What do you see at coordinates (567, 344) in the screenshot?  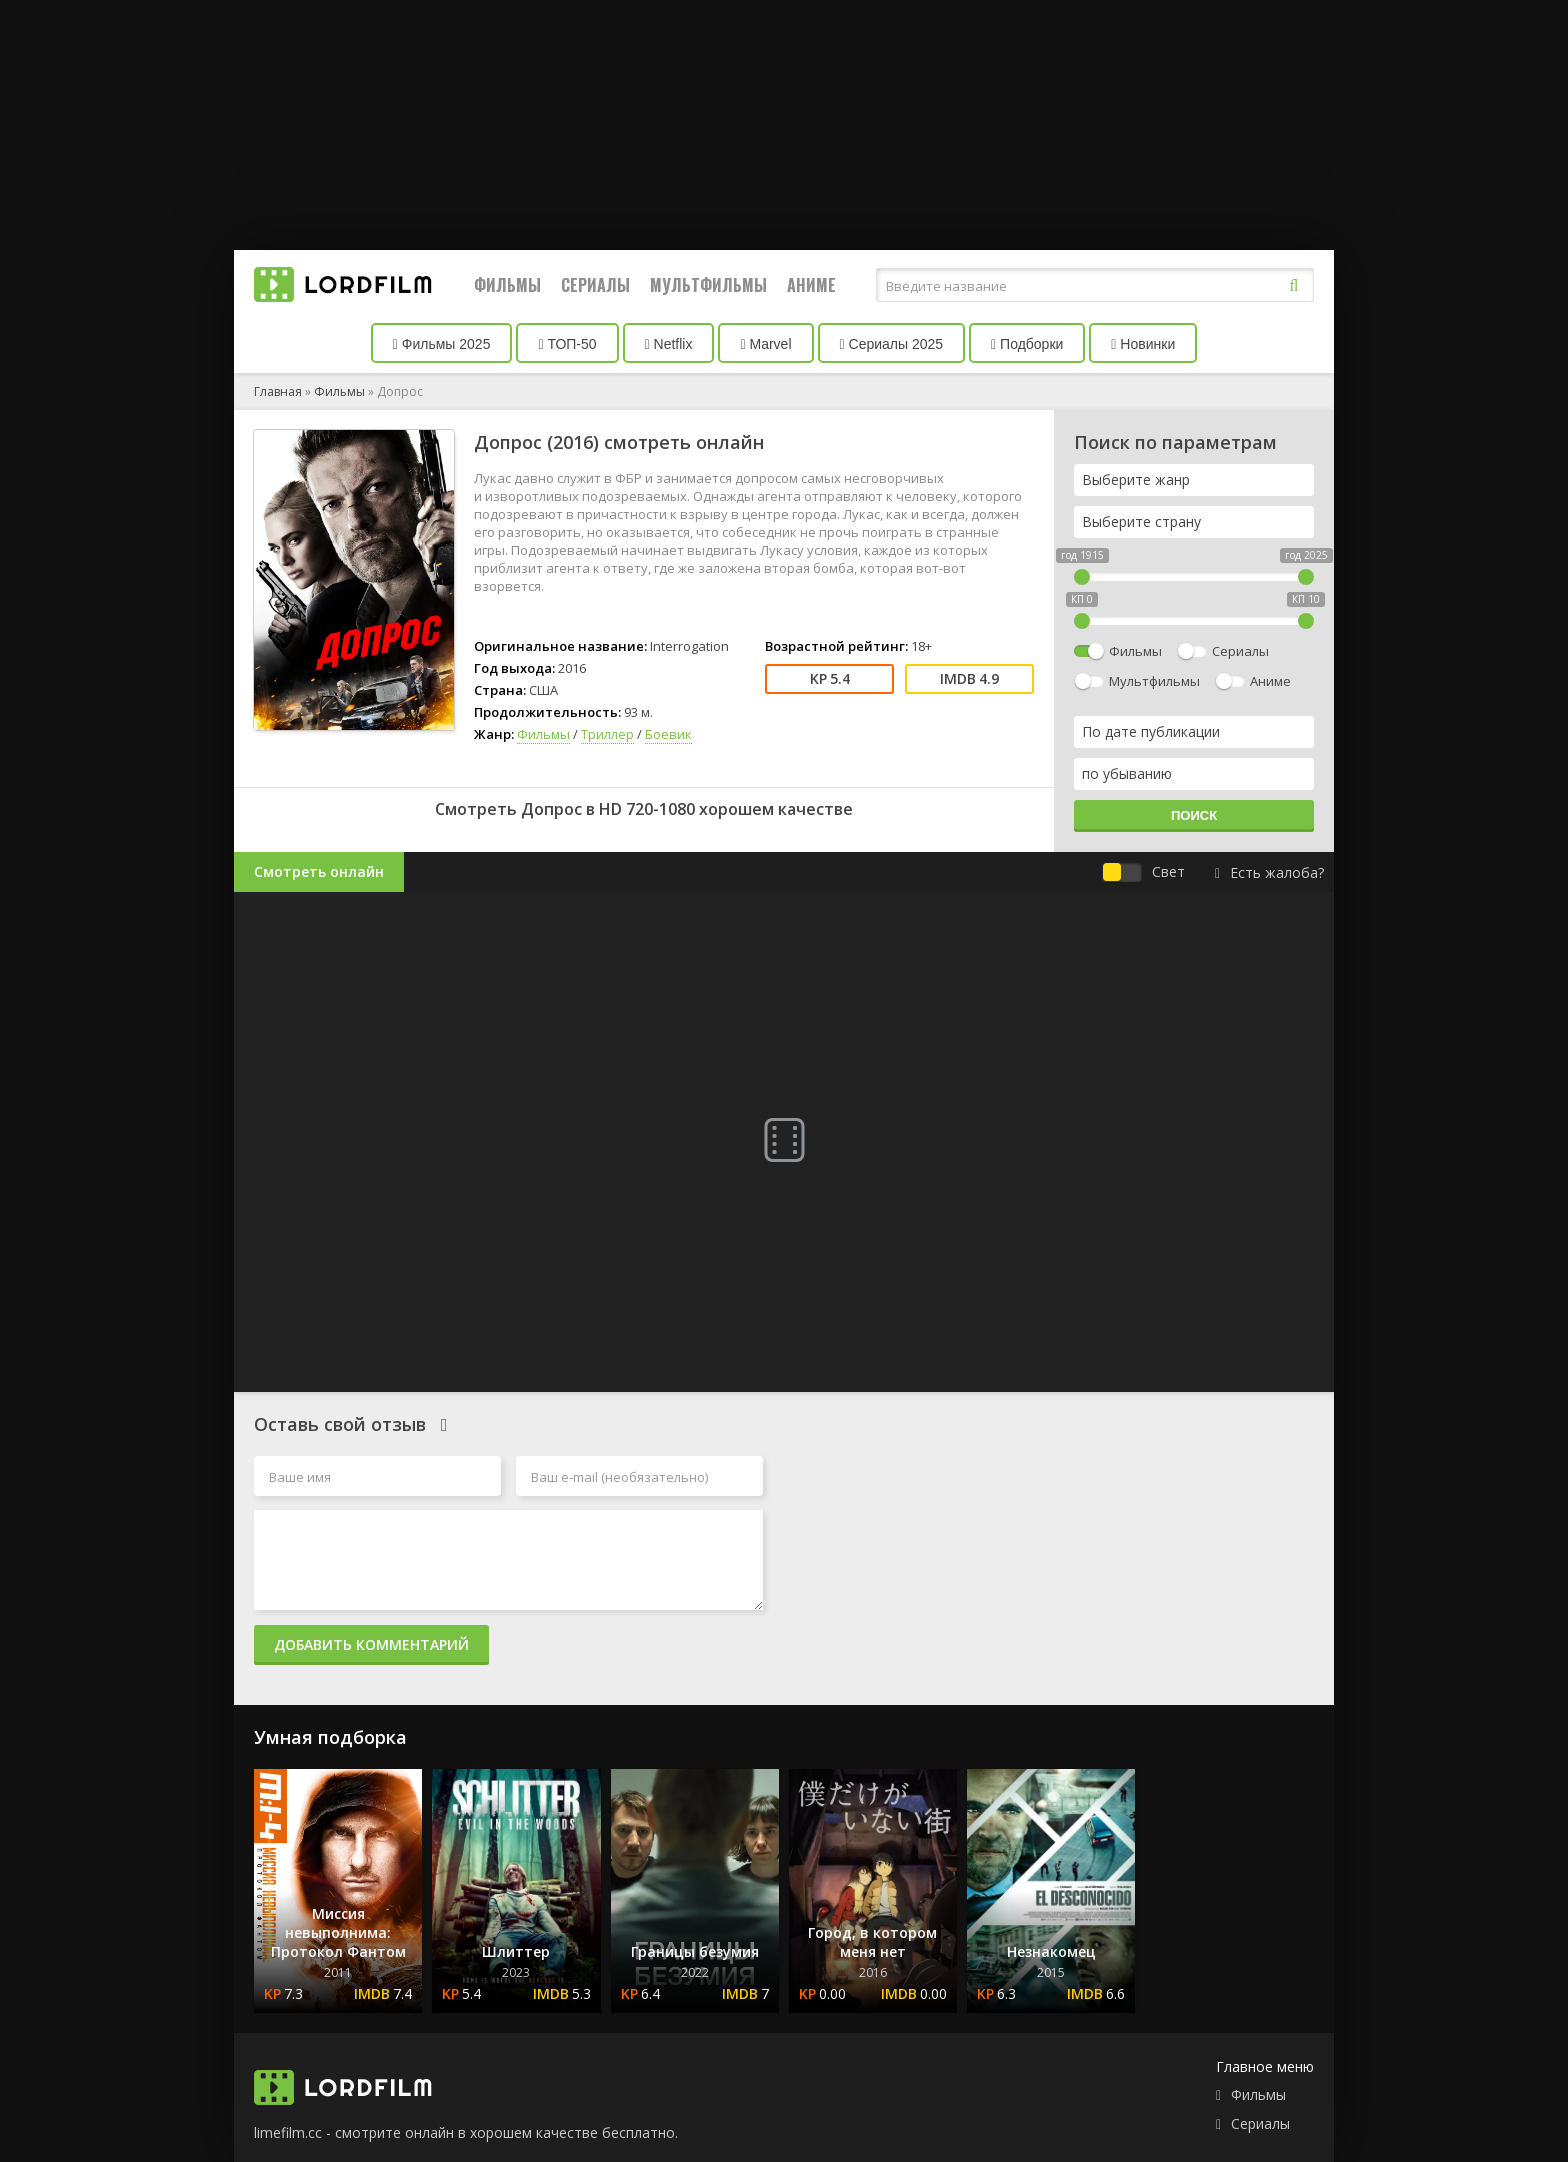 I see `ТОП-50` at bounding box center [567, 344].